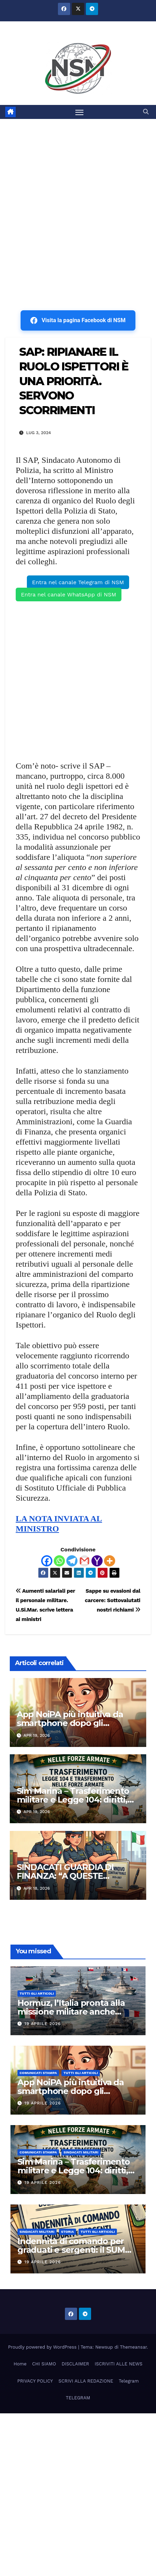 Image resolution: width=156 pixels, height=2576 pixels. I want to click on STORIA, so click(67, 2232).